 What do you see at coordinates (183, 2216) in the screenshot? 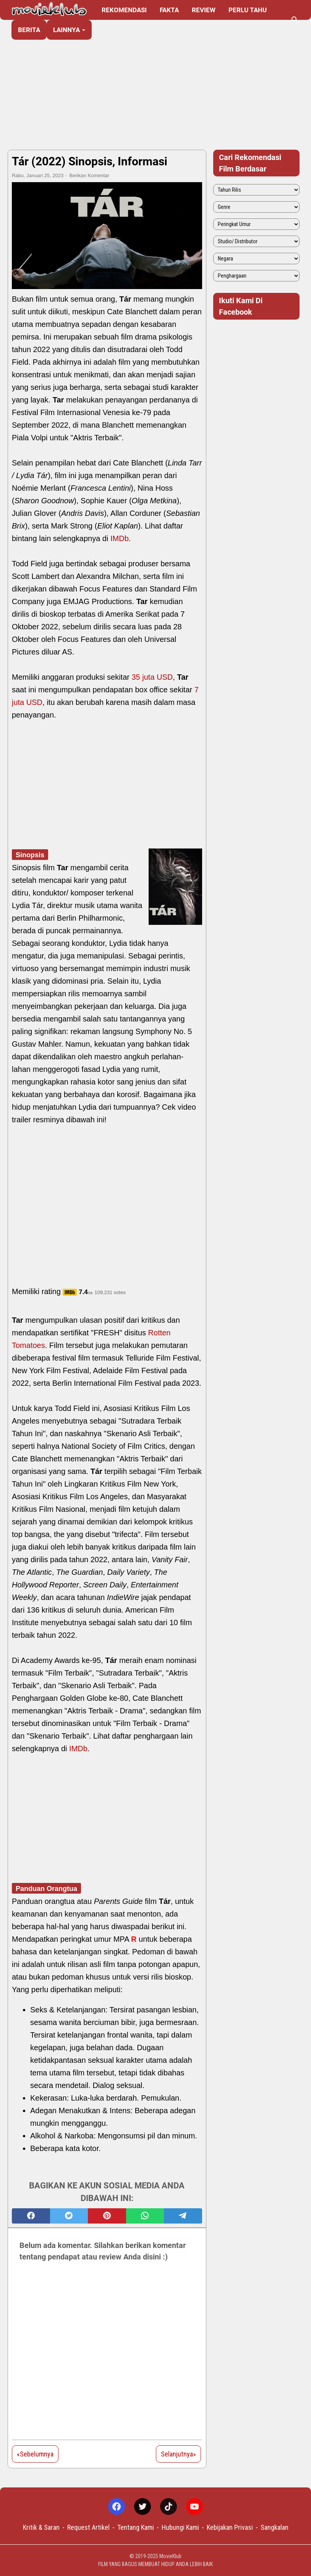
I see `[telegram]` at bounding box center [183, 2216].